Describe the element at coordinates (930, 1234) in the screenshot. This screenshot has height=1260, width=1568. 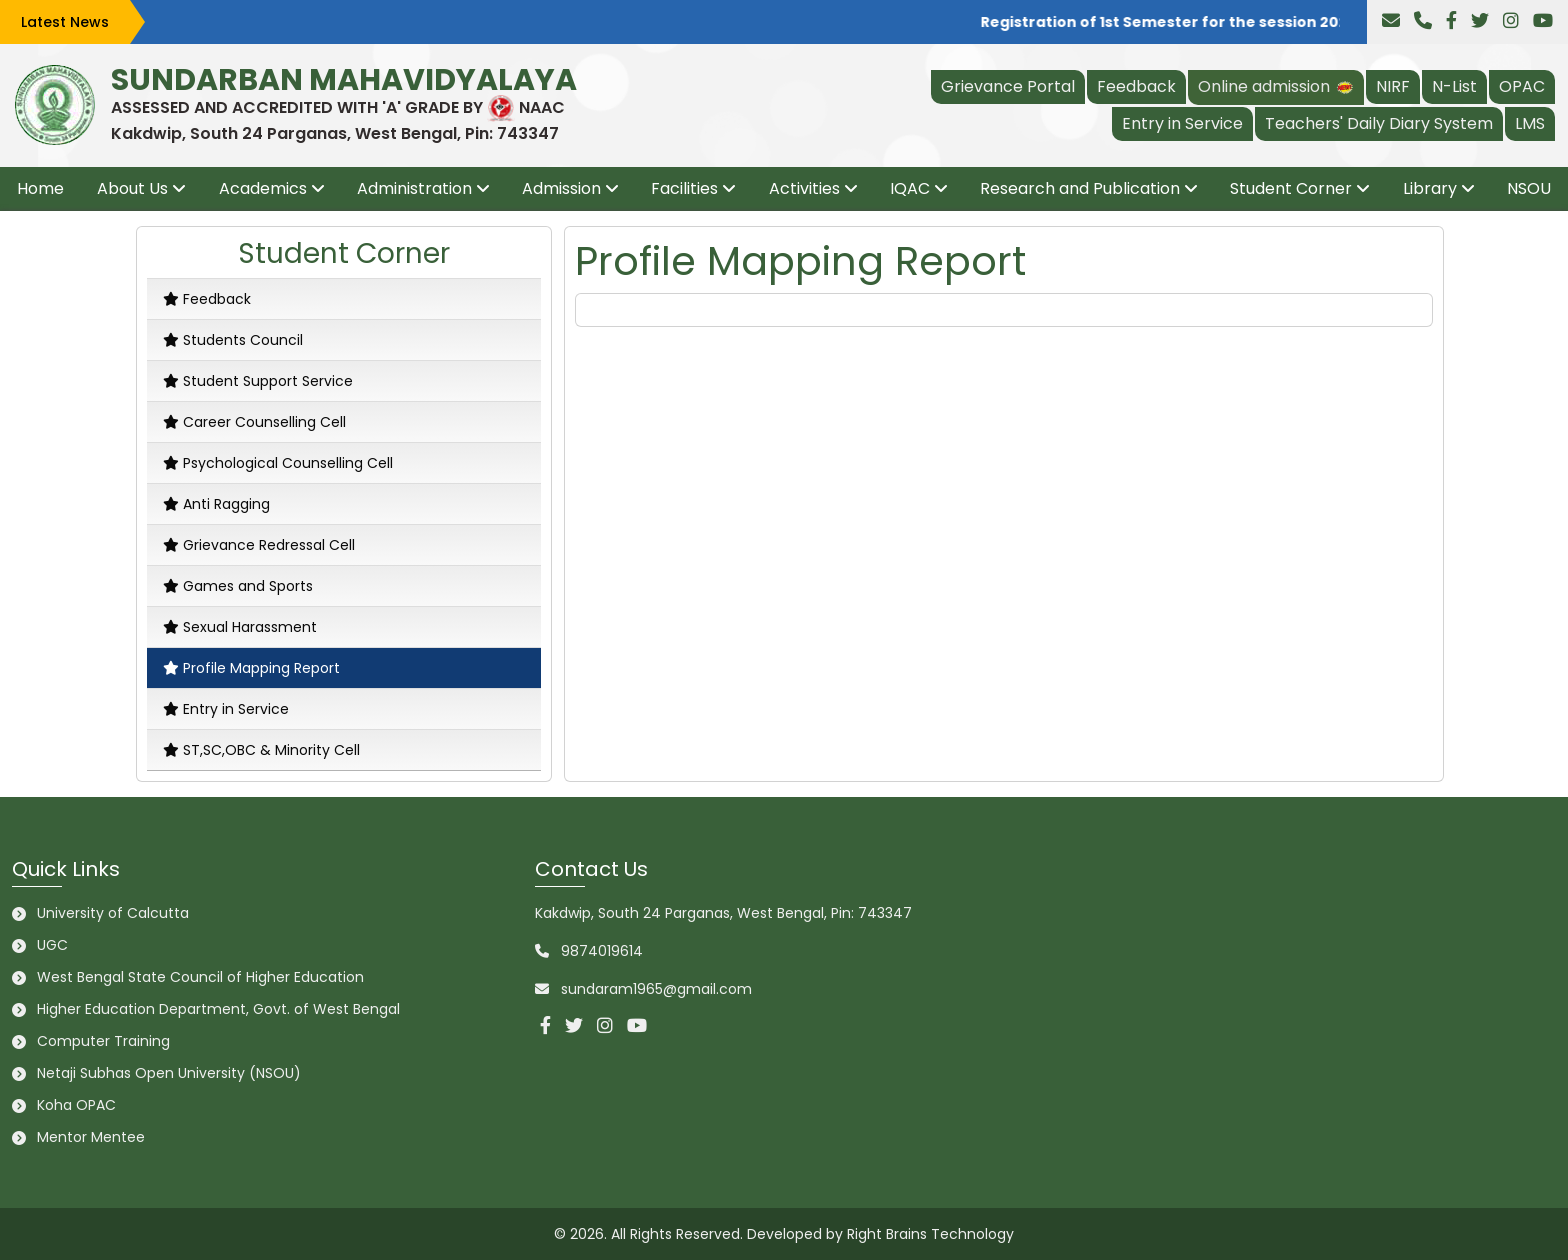
I see `Right Brains Technology` at that location.